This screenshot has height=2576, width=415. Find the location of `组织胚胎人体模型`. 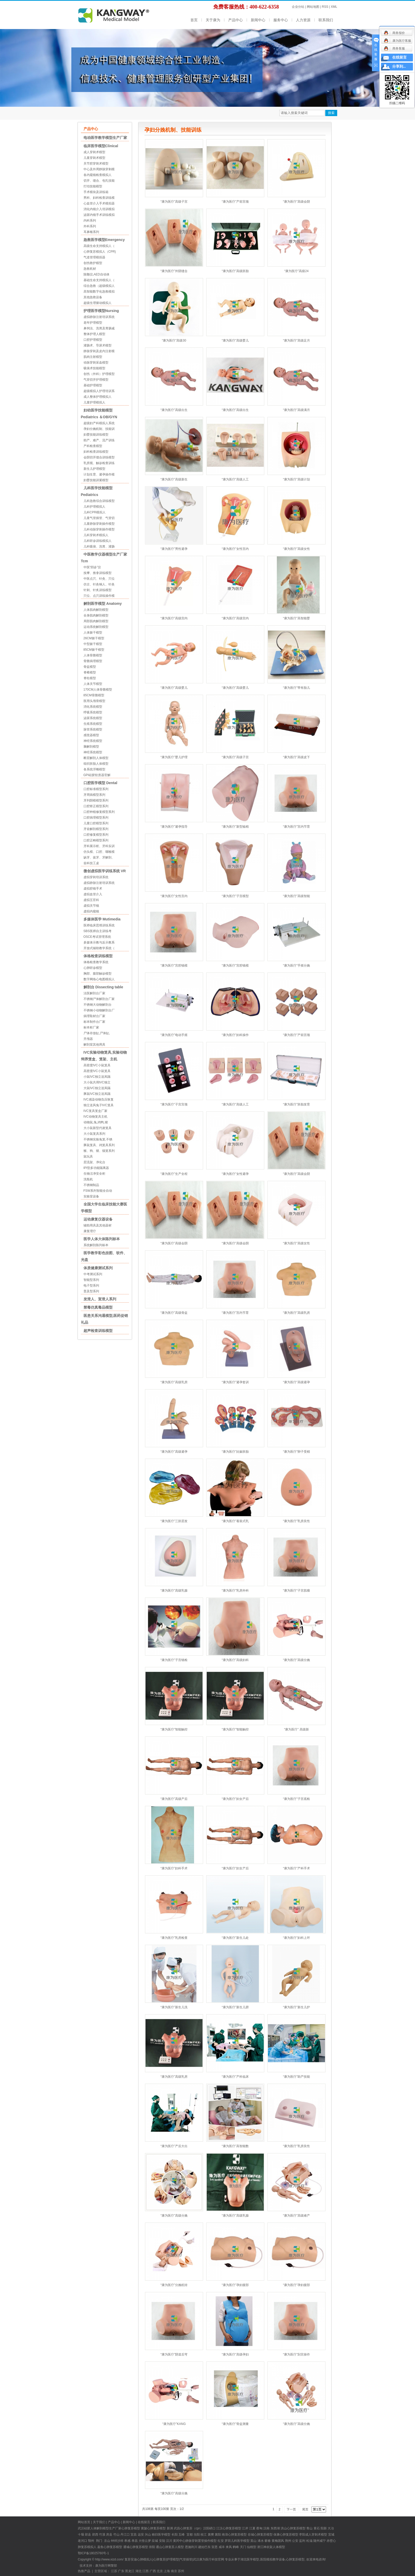

组织胚胎人体模型 is located at coordinates (96, 763).